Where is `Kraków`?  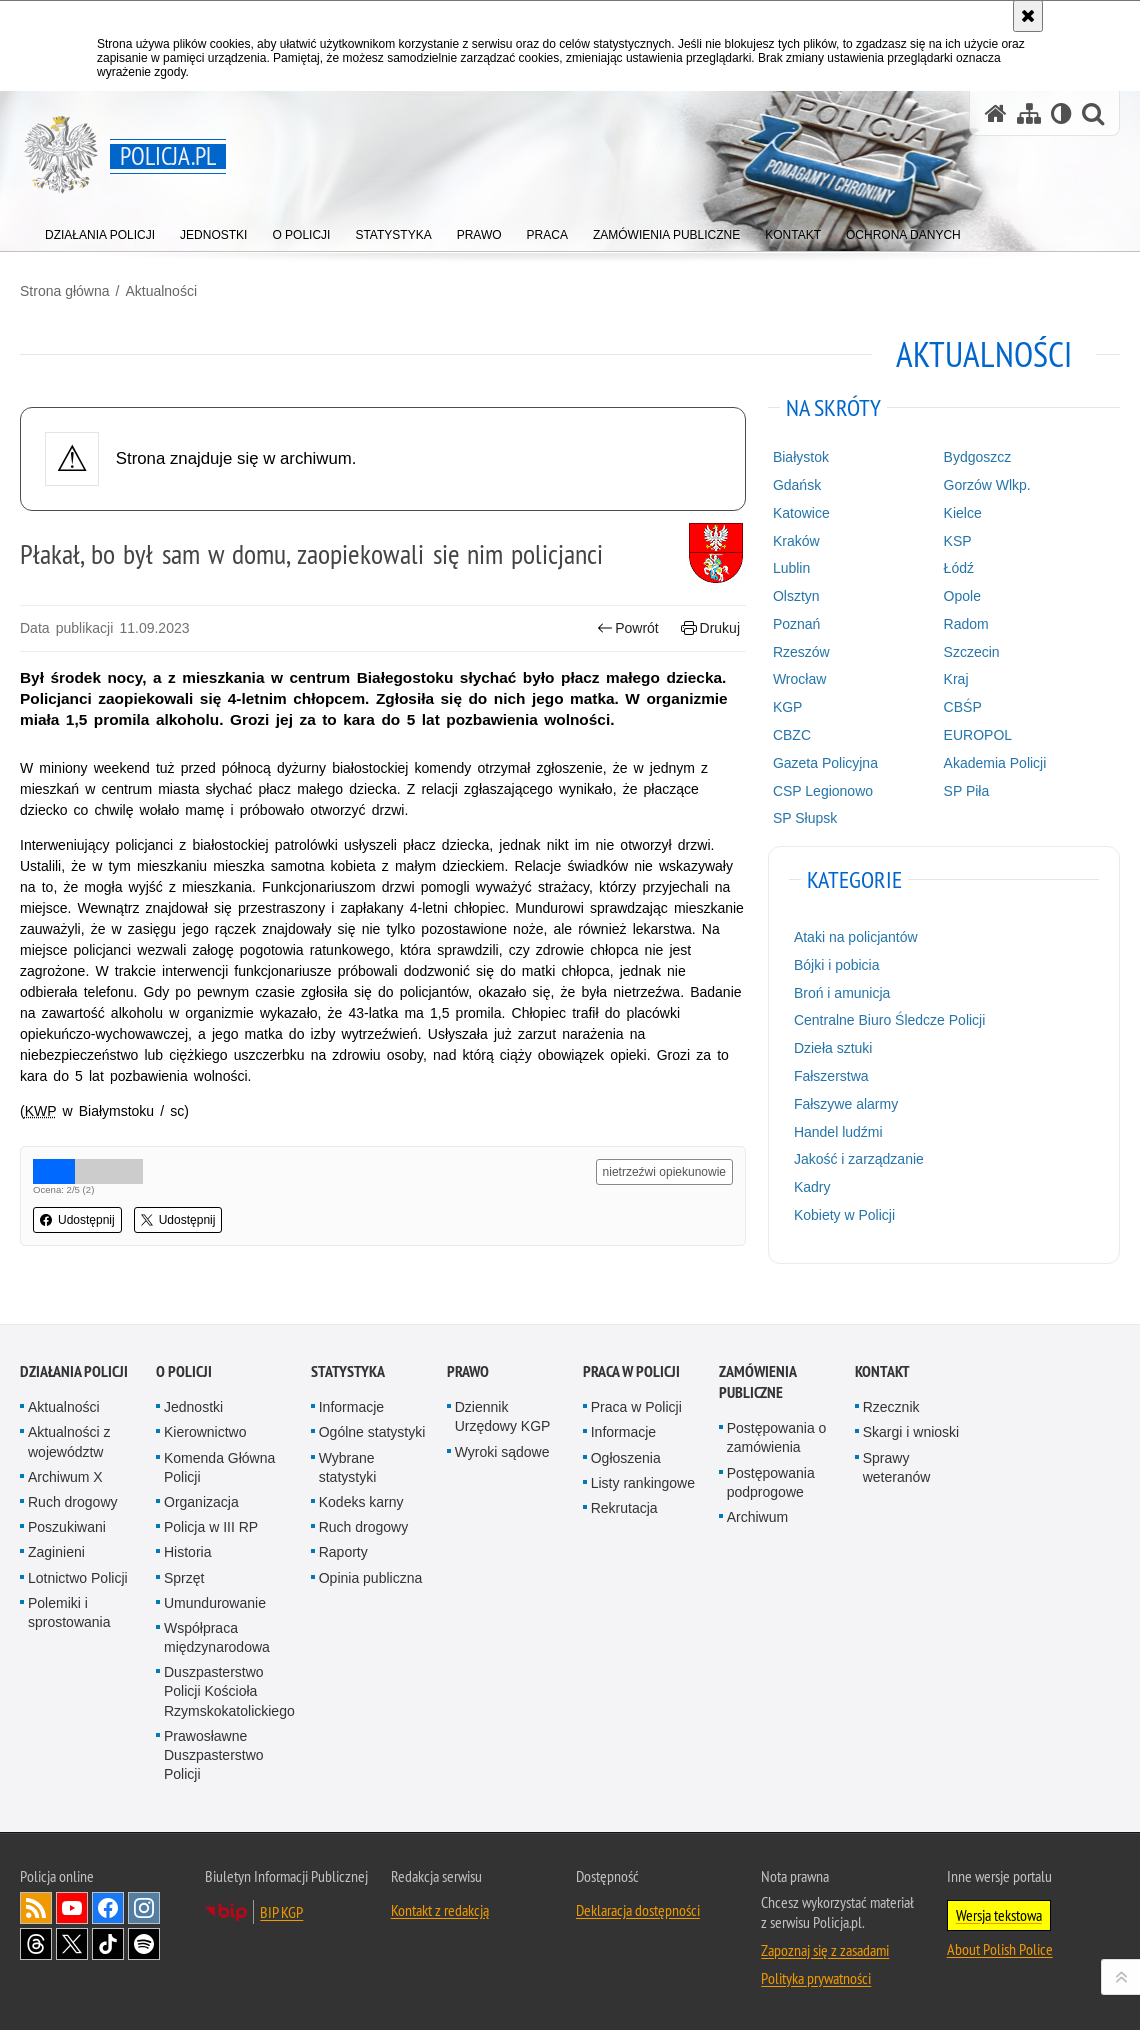
Kraków is located at coordinates (796, 541).